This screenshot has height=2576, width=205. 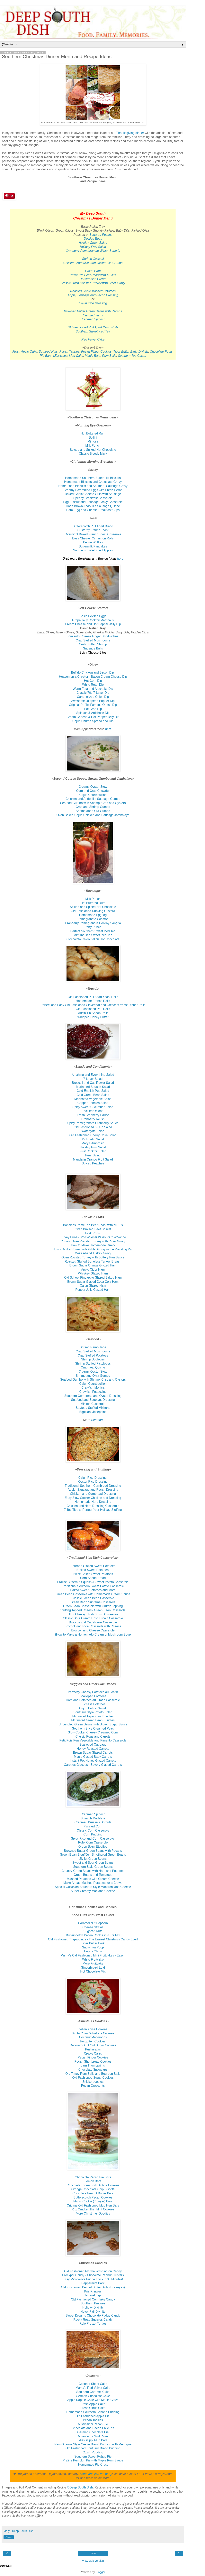 What do you see at coordinates (93, 327) in the screenshot?
I see `Old Fashioned Pull Apart Yeast Rolls` at bounding box center [93, 327].